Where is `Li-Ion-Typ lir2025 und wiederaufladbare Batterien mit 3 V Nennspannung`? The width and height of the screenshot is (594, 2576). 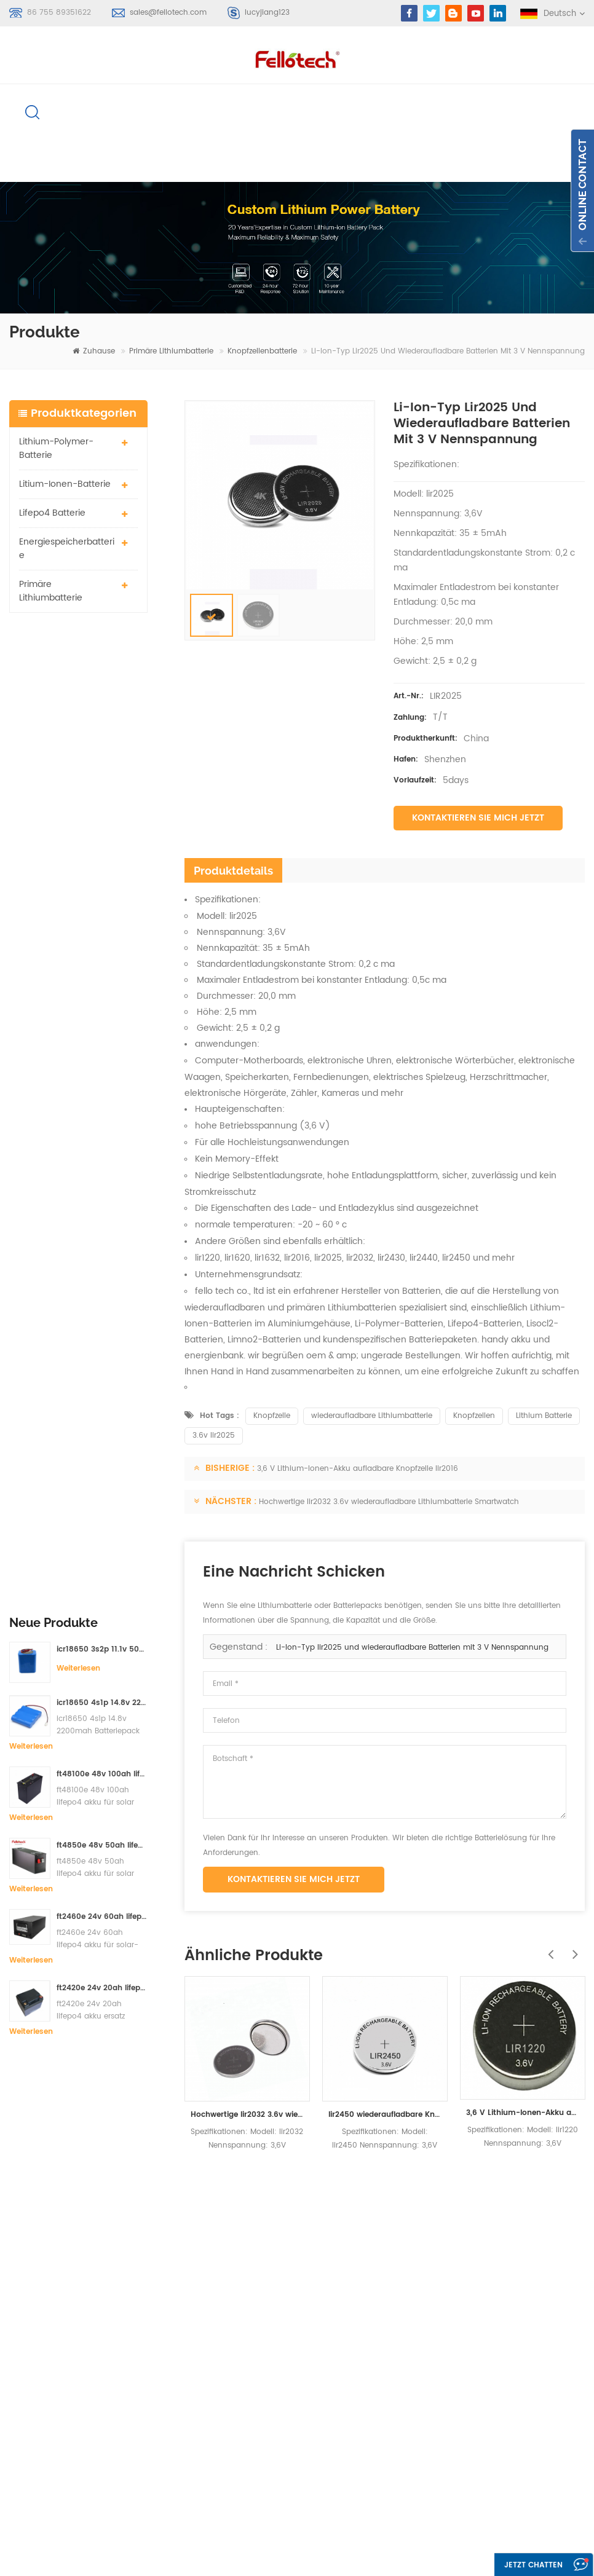 Li-Ion-Typ lir2025 und wiederaufladbare Batterien mit 3 V Nennspannung is located at coordinates (412, 1649).